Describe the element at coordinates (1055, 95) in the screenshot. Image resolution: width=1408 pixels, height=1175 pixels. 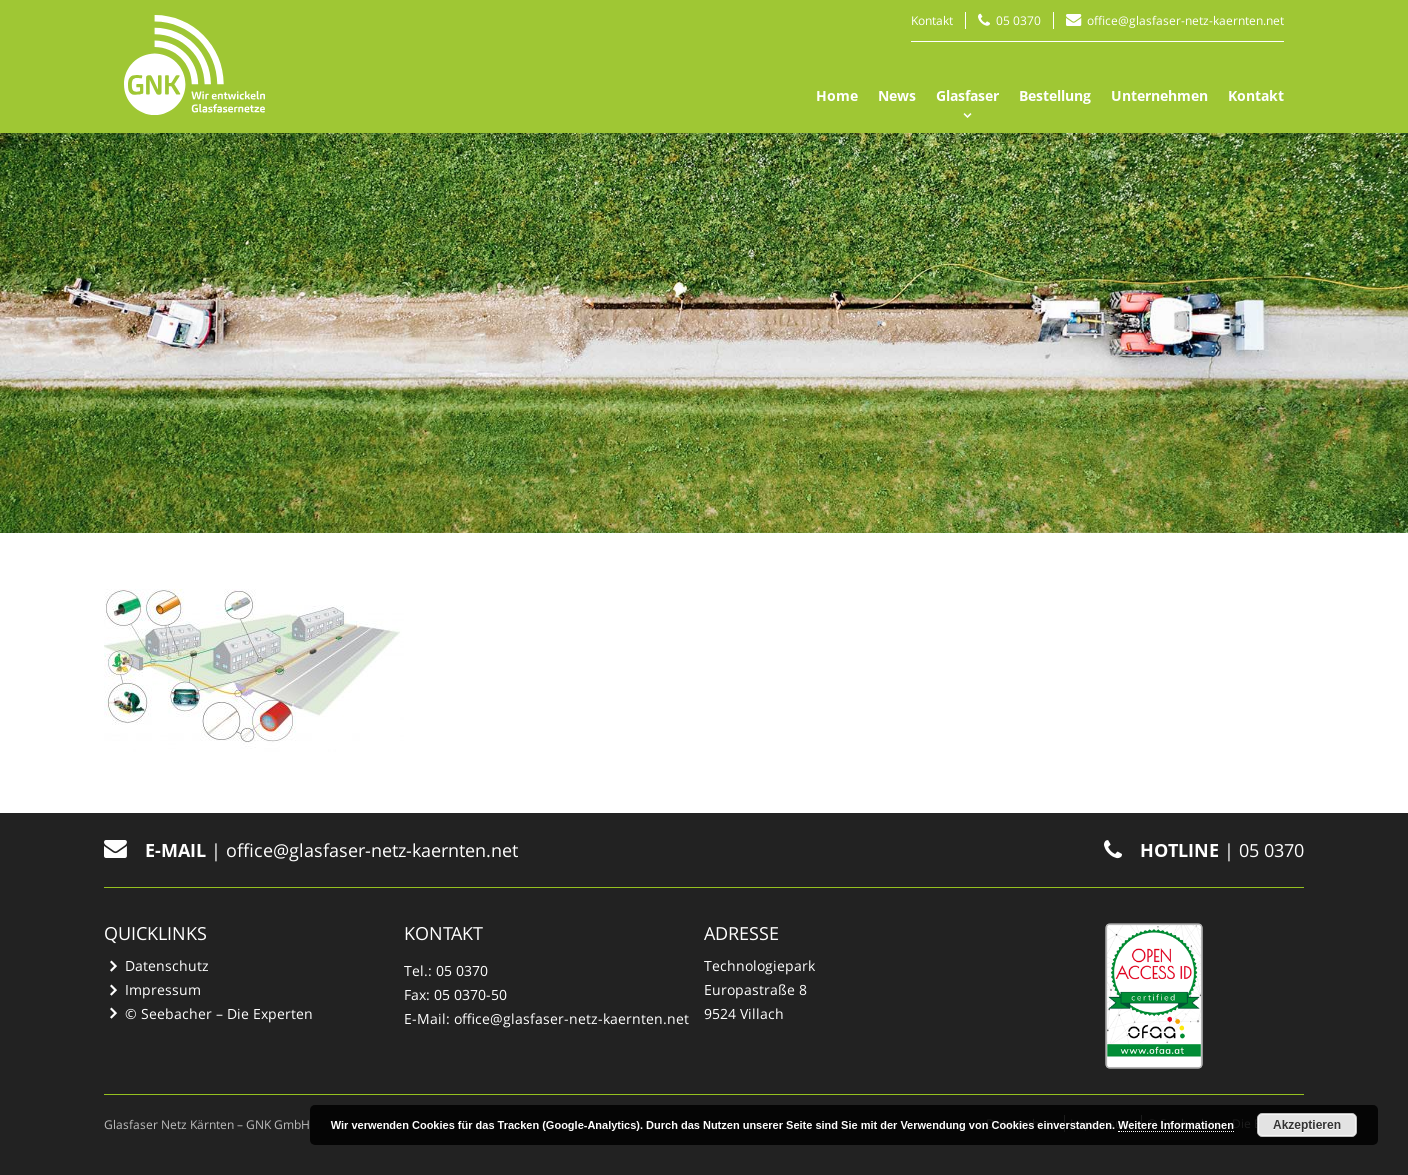
I see `Bestellung` at that location.